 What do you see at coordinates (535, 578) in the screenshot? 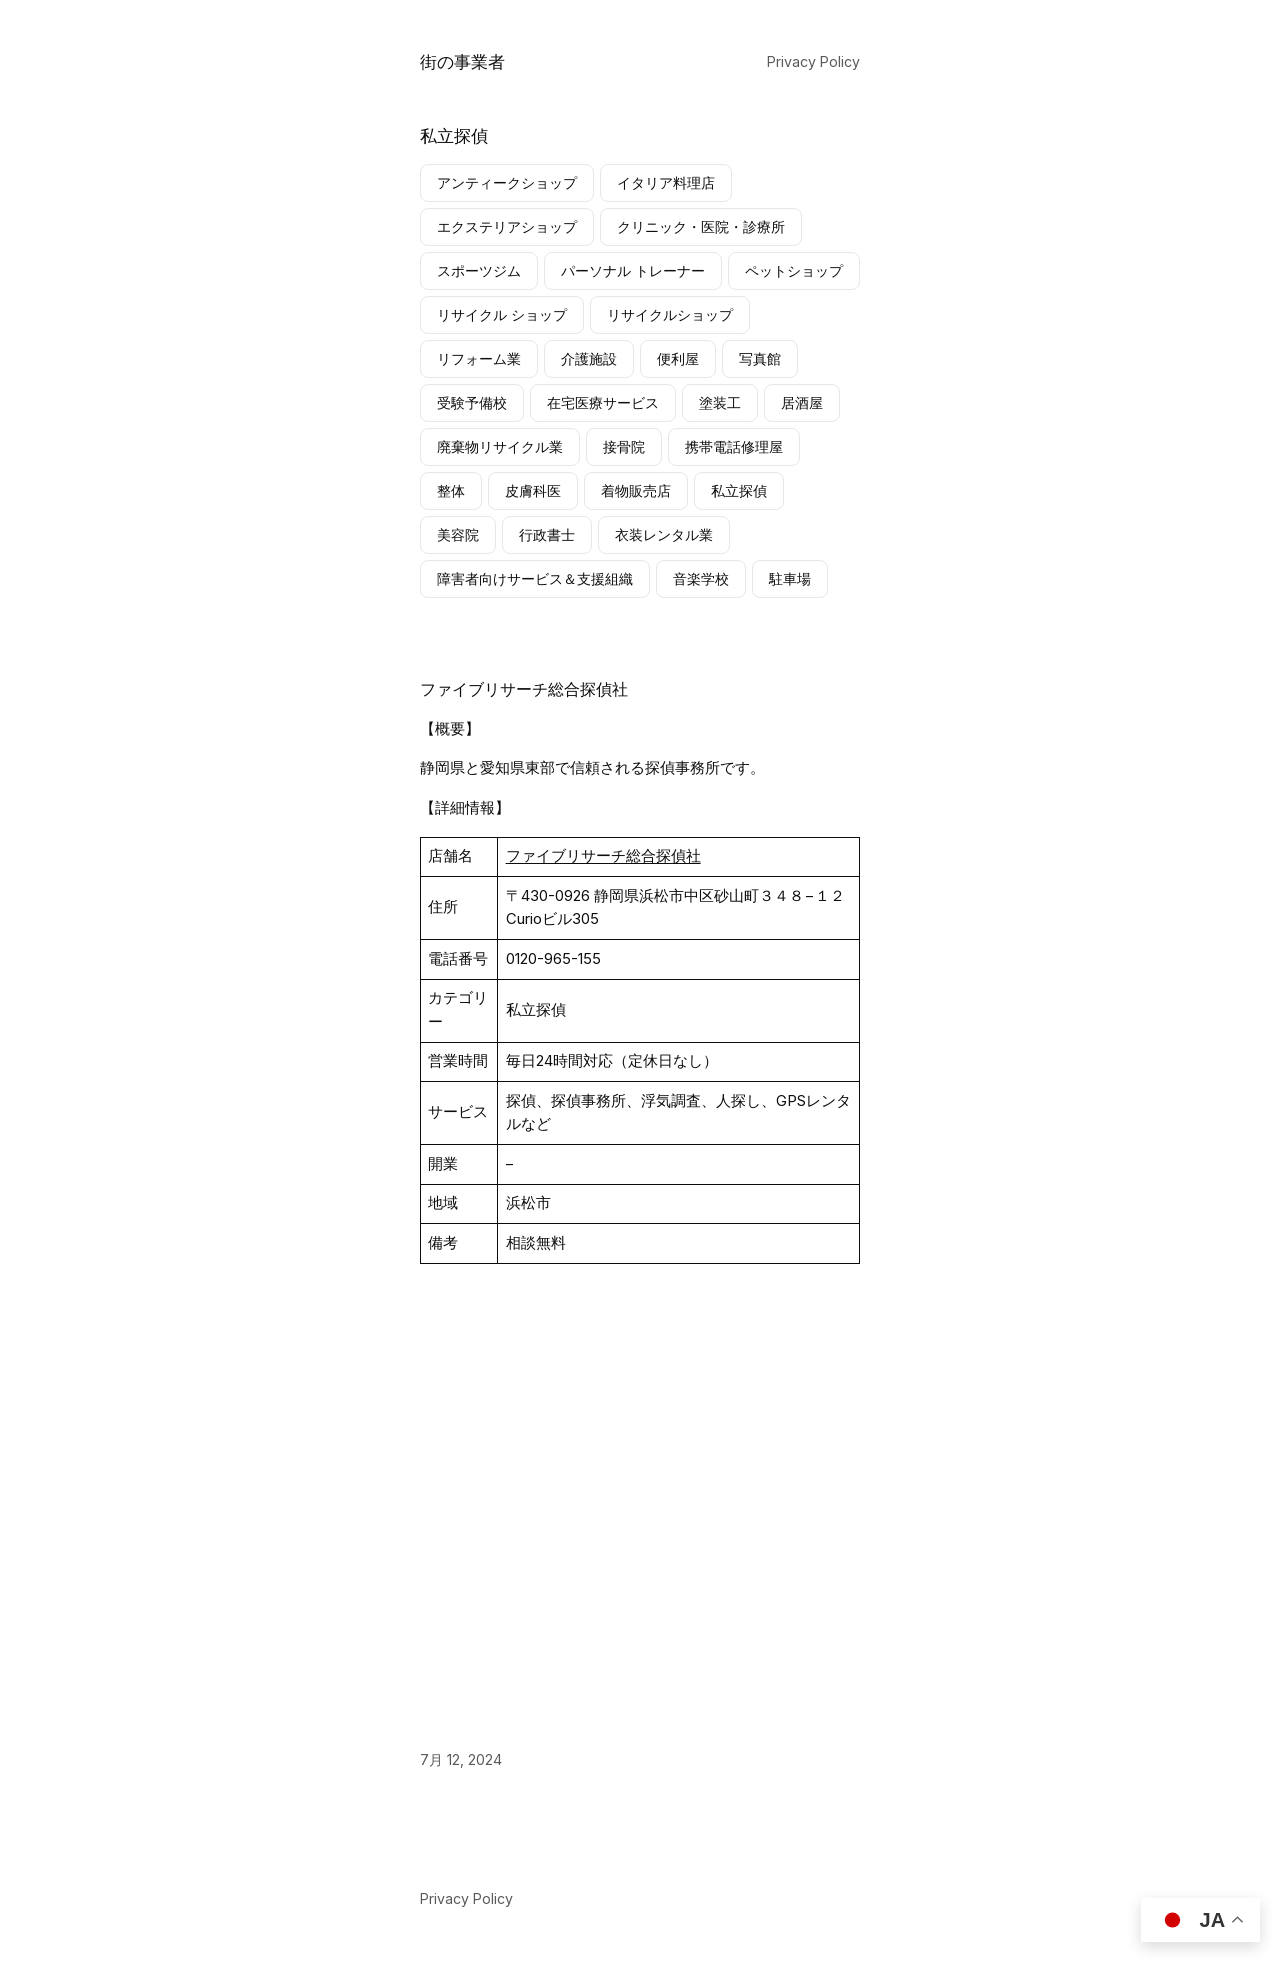
I see `障害者向けサービス＆支援組織 [障害者向けサービス＆支援組織 (1個の項目)]` at bounding box center [535, 578].